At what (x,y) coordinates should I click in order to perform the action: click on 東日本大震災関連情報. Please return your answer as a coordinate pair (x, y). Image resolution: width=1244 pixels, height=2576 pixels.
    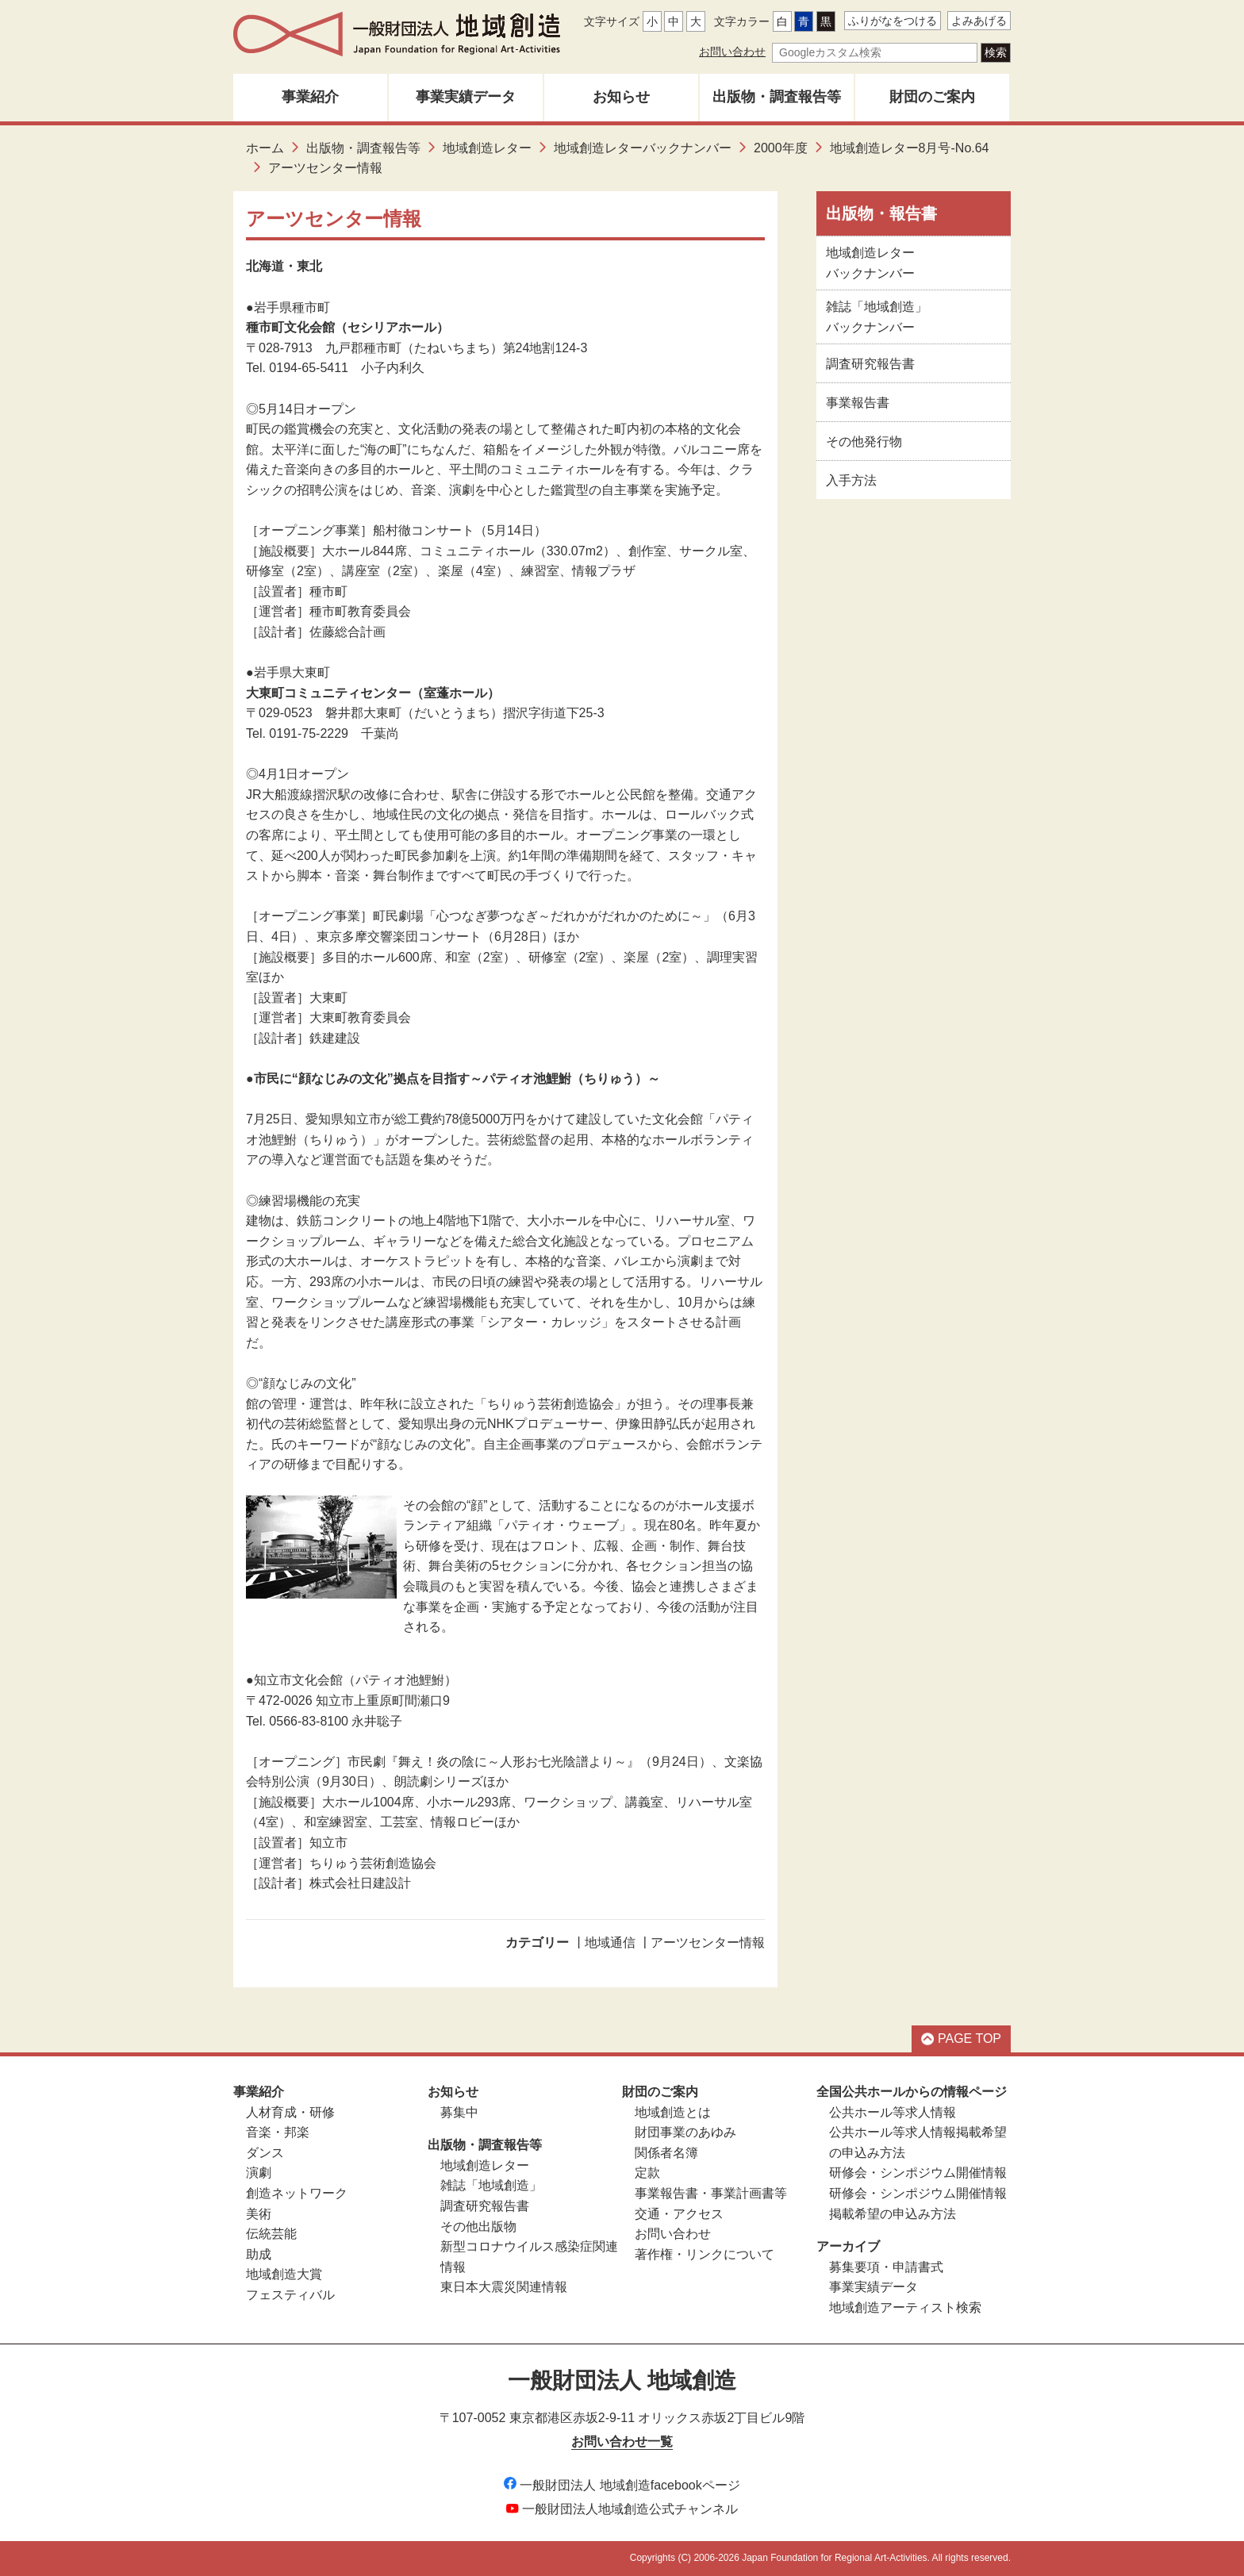
    Looking at the image, I should click on (503, 2287).